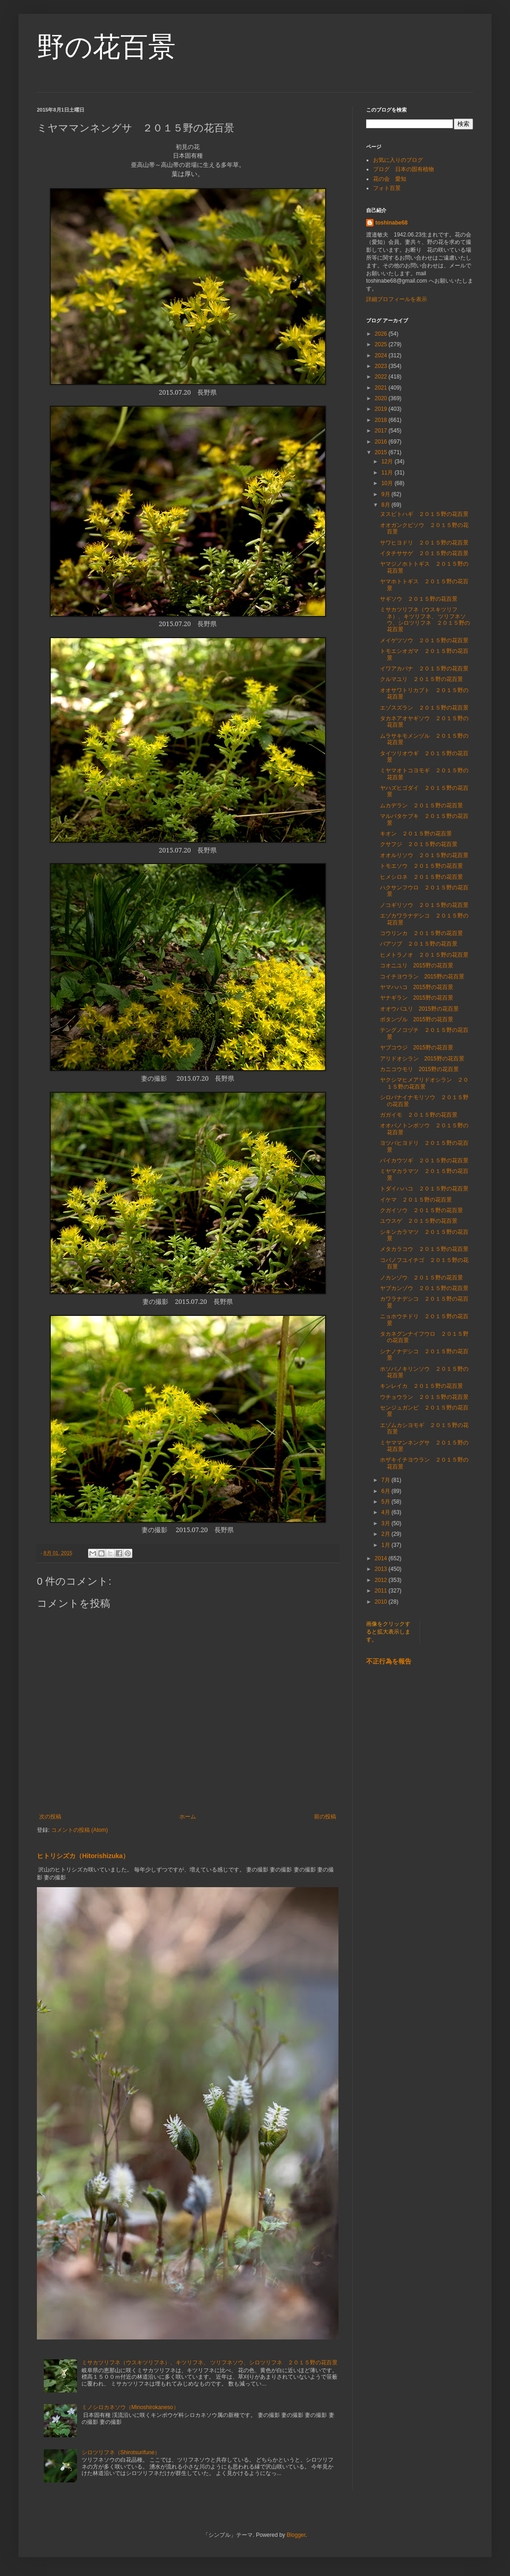  Describe the element at coordinates (416, 987) in the screenshot. I see `ヤマハハコ 2015野の花百景` at that location.